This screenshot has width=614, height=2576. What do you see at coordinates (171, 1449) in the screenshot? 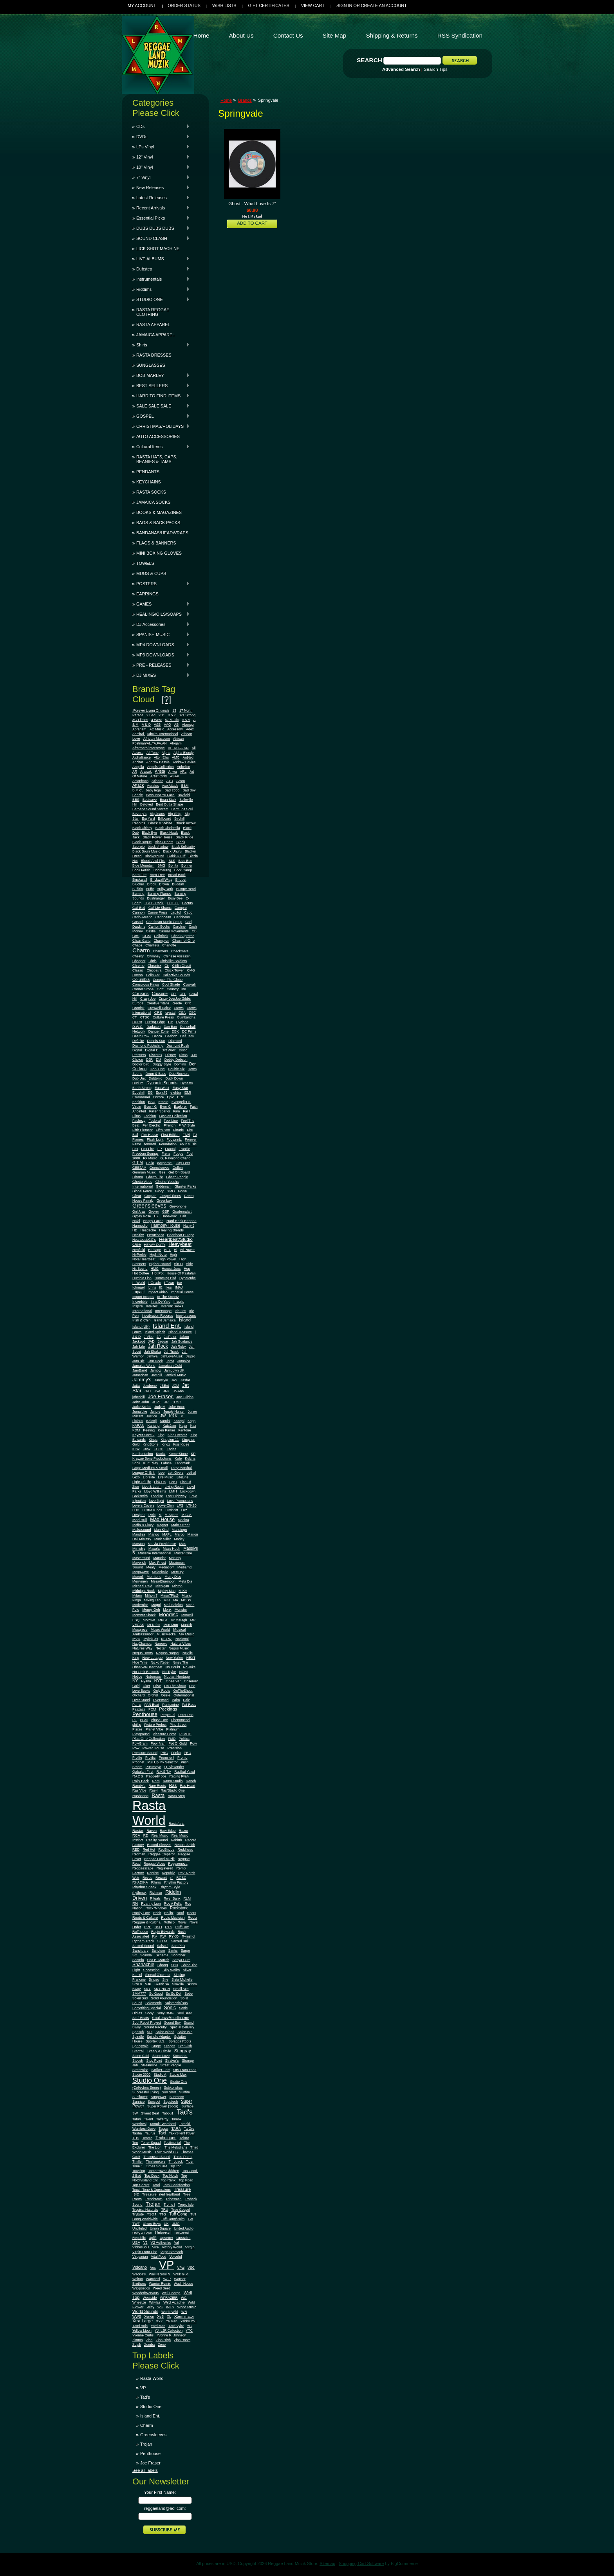
I see `Kodes` at bounding box center [171, 1449].